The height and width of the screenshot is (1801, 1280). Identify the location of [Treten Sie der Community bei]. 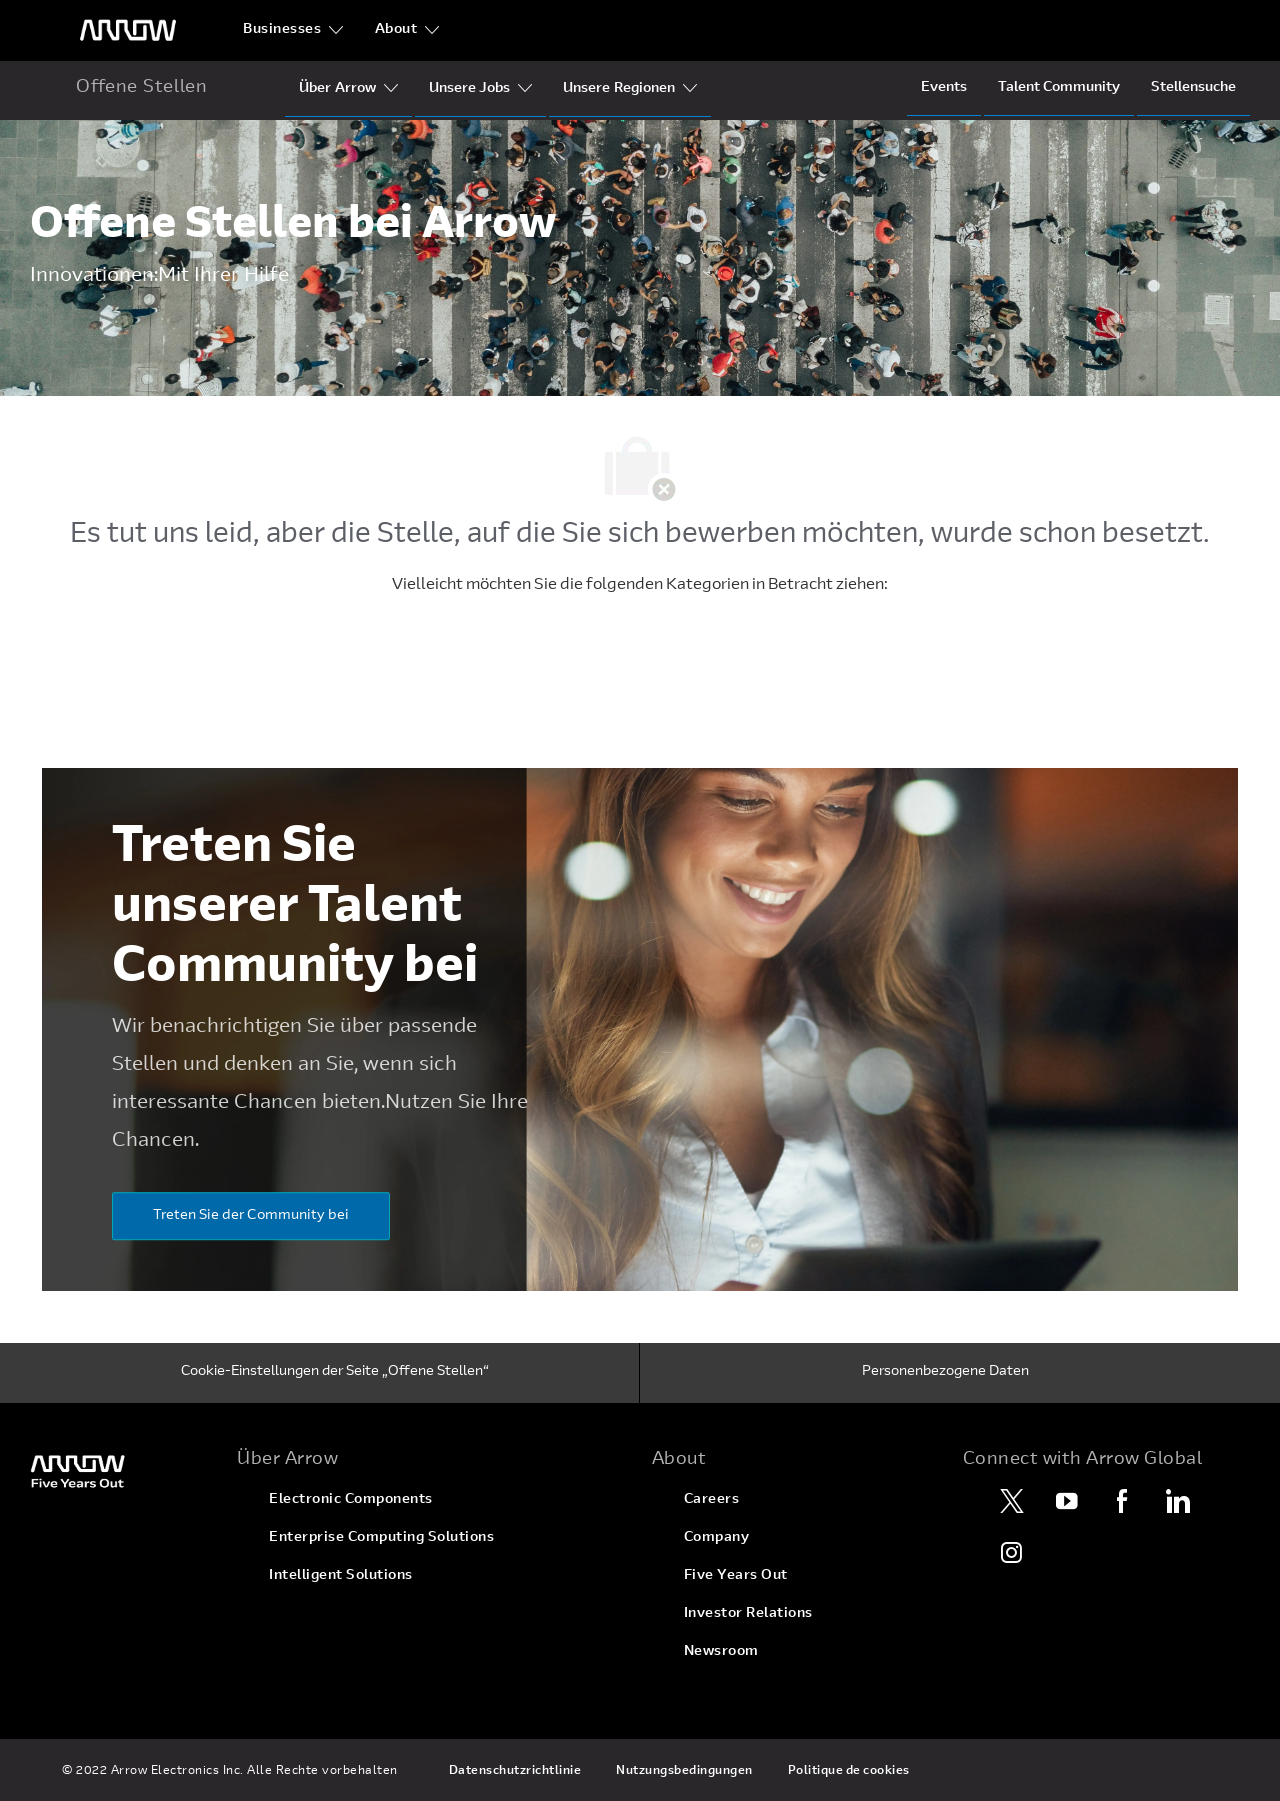
(251, 1216).